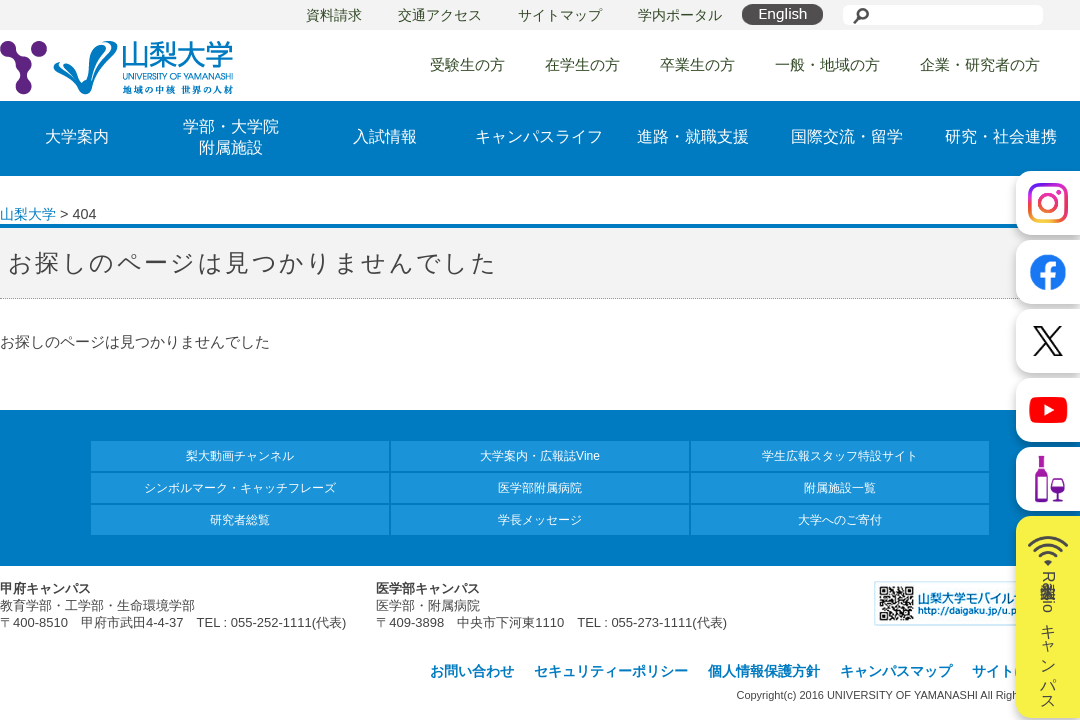 The height and width of the screenshot is (720, 1080). Describe the element at coordinates (560, 15) in the screenshot. I see `サイトマップ` at that location.